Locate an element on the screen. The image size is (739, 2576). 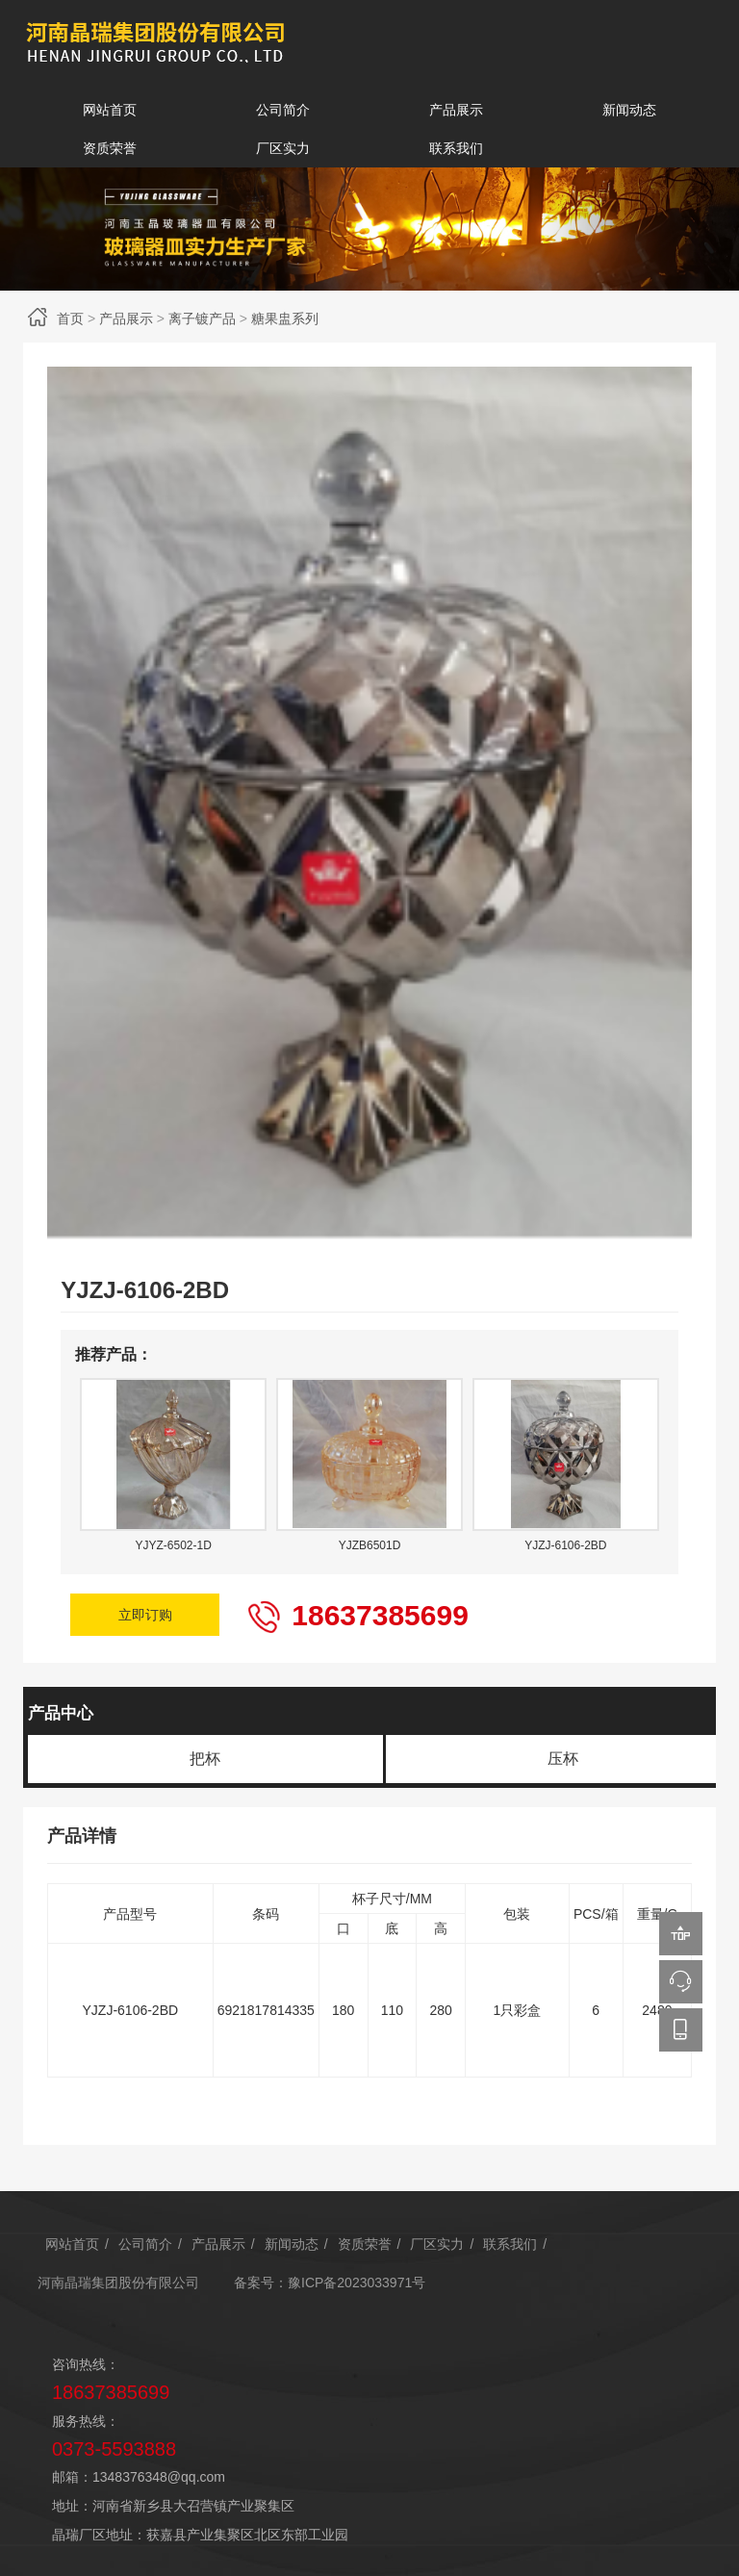
压杯 is located at coordinates (563, 1747).